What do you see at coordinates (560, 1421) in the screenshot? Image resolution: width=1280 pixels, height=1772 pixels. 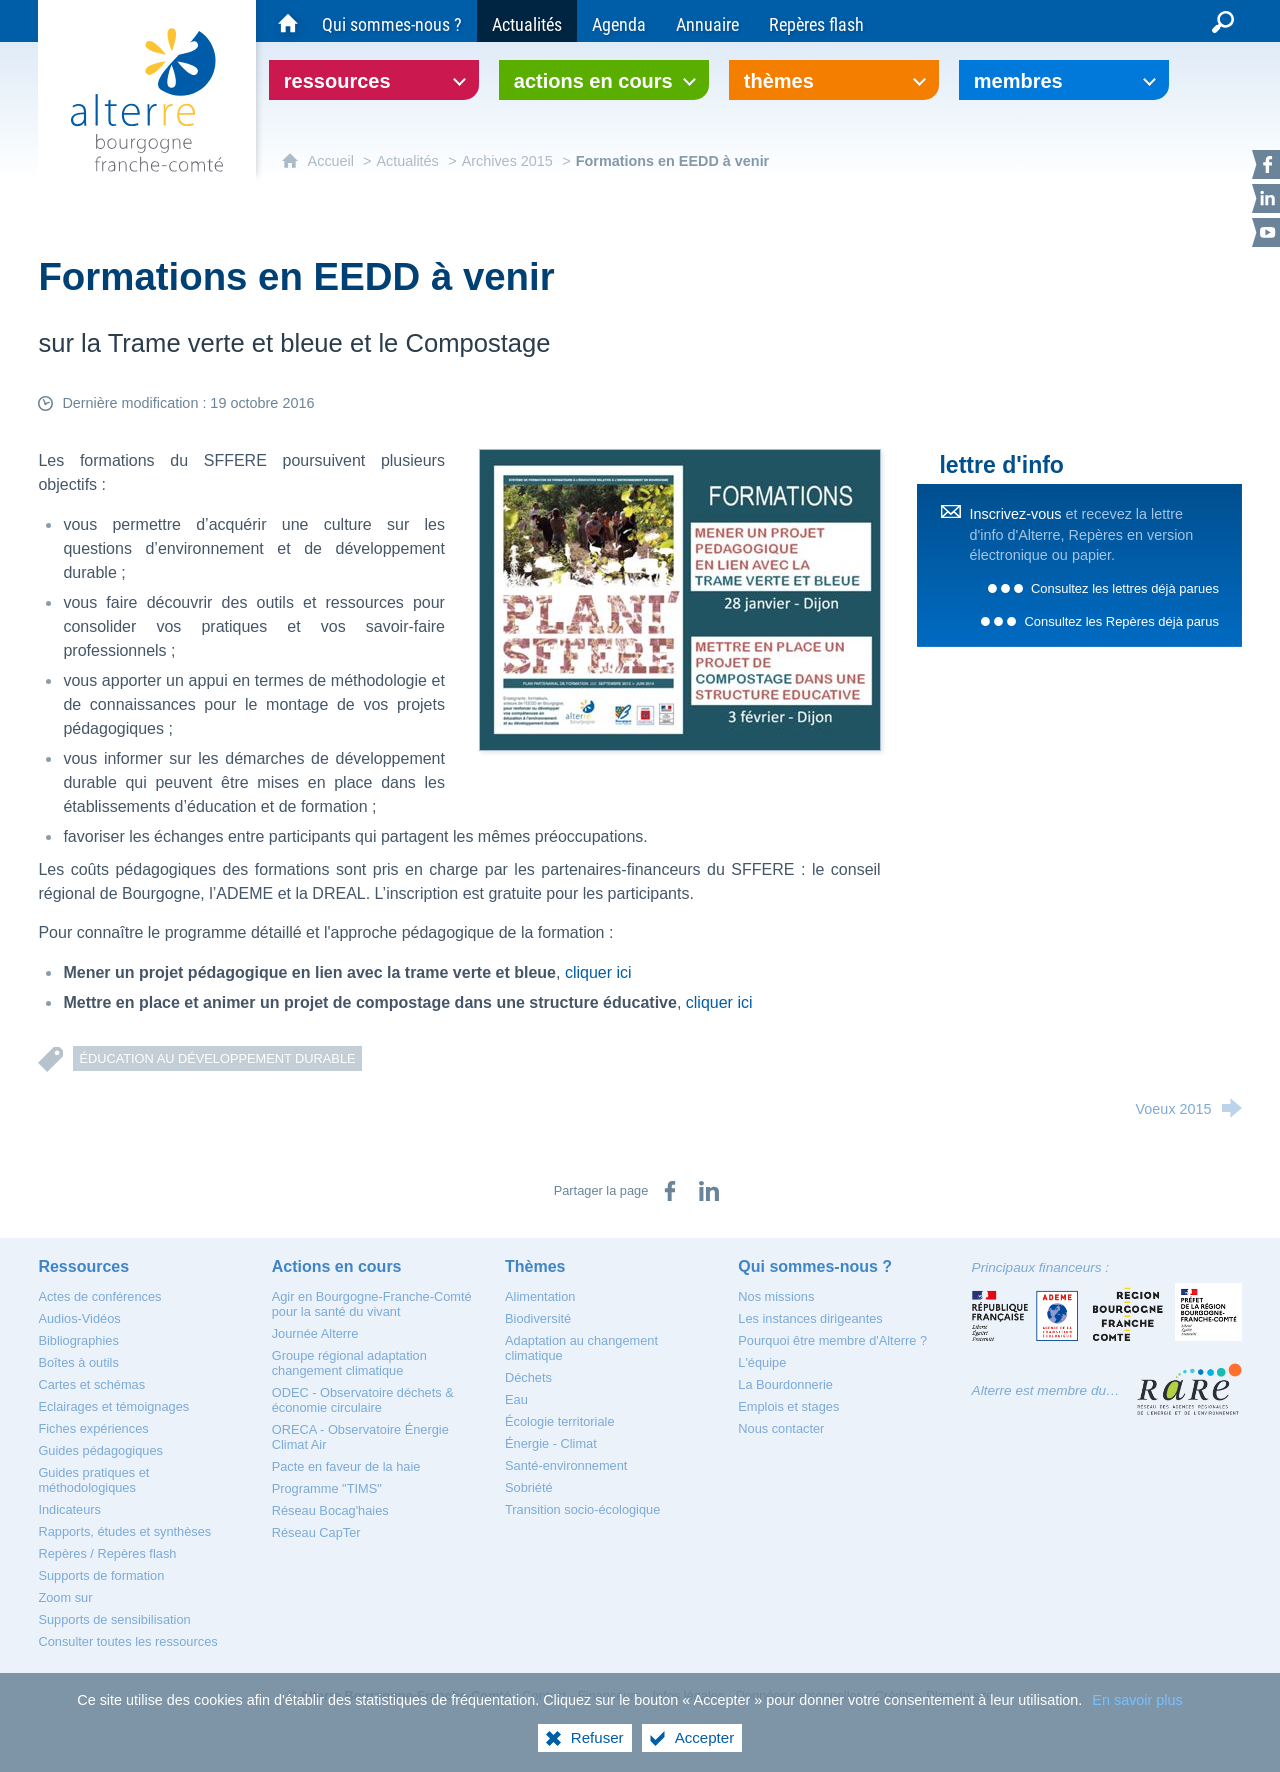 I see `[Écologie territoriale]` at bounding box center [560, 1421].